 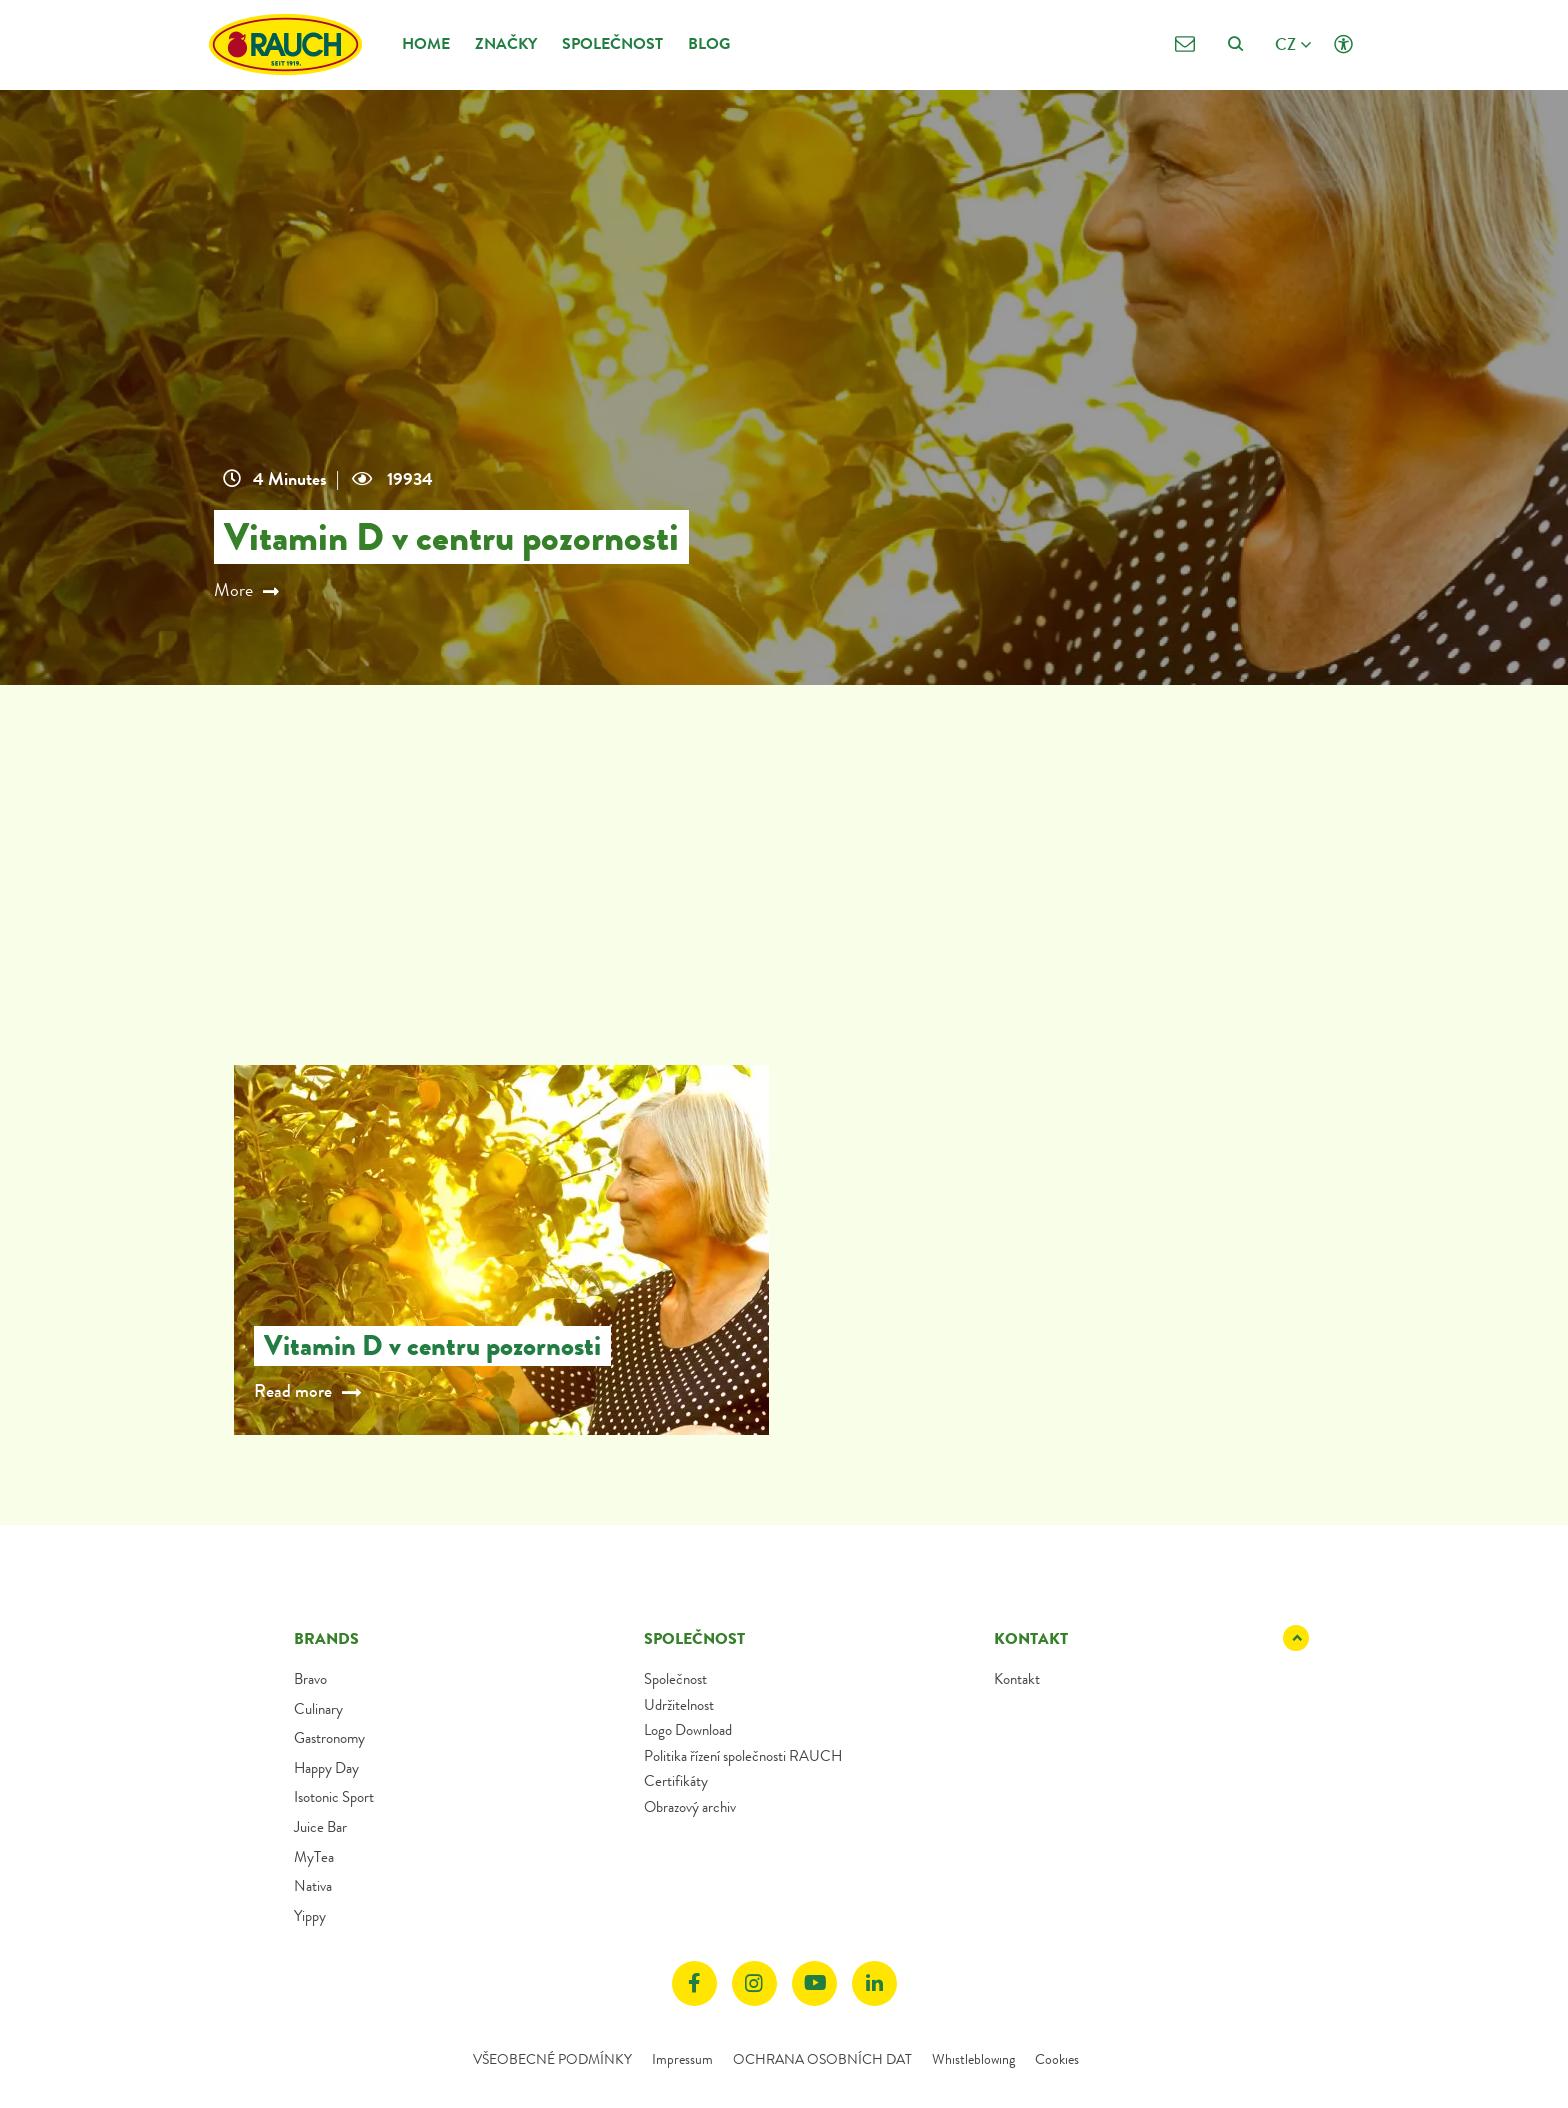 What do you see at coordinates (612, 43) in the screenshot?
I see `Společnost` at bounding box center [612, 43].